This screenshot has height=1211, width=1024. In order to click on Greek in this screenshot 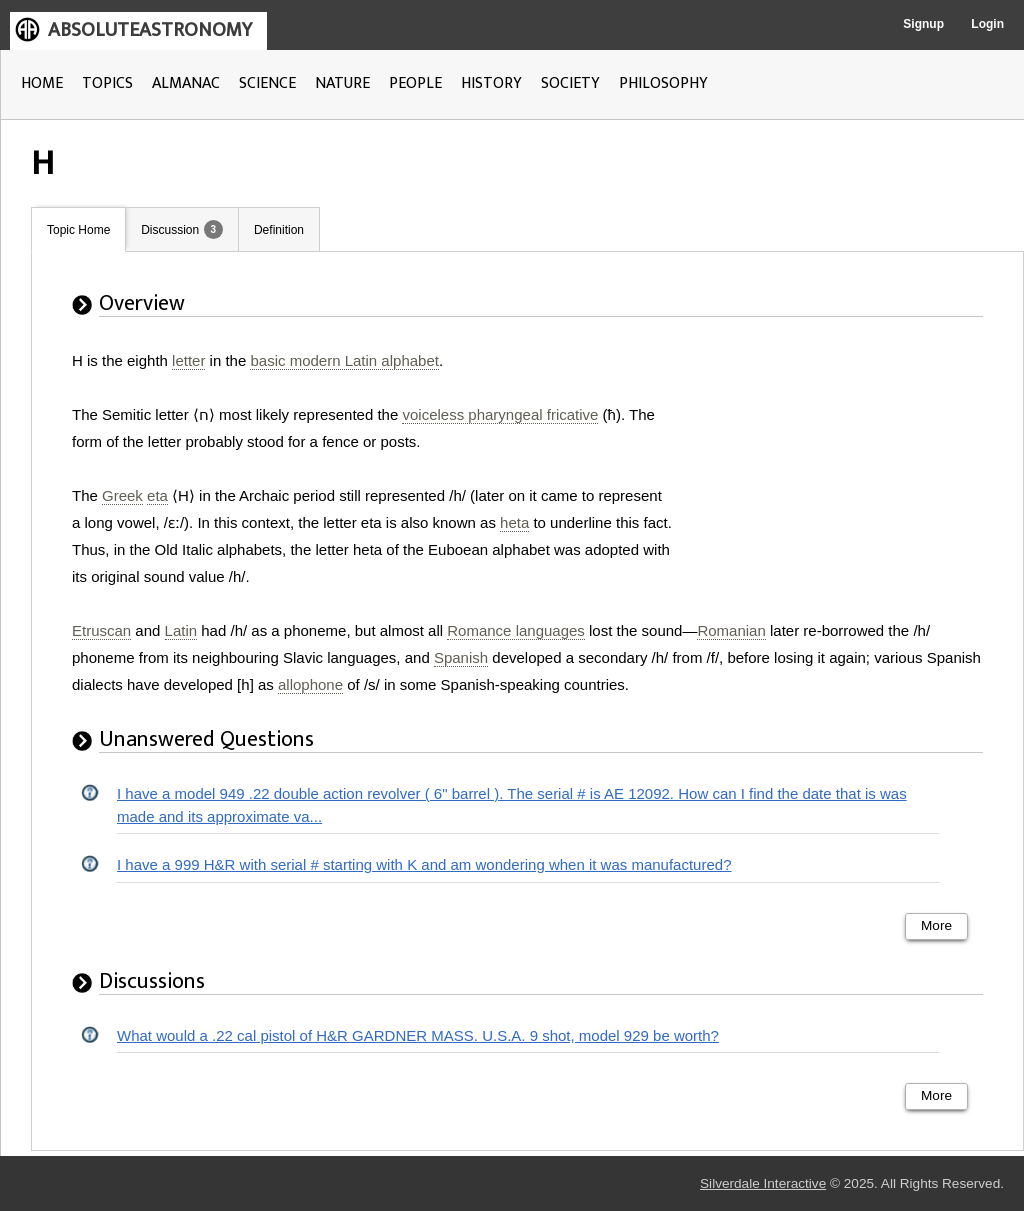, I will do `click(122, 495)`.